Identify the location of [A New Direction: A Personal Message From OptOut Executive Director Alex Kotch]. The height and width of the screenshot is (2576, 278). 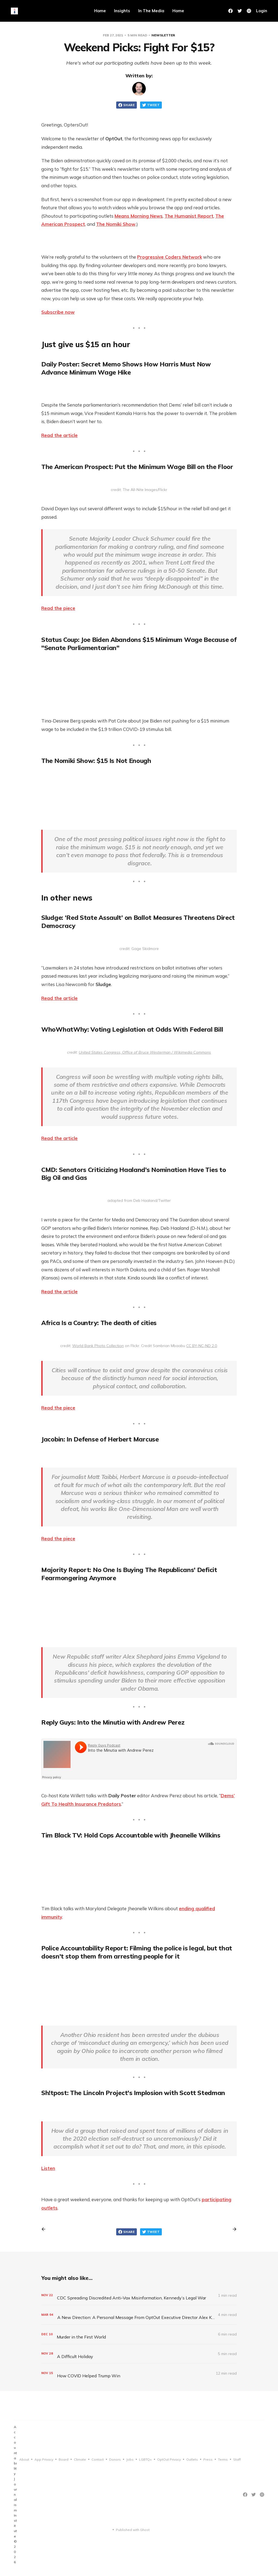
(139, 2314).